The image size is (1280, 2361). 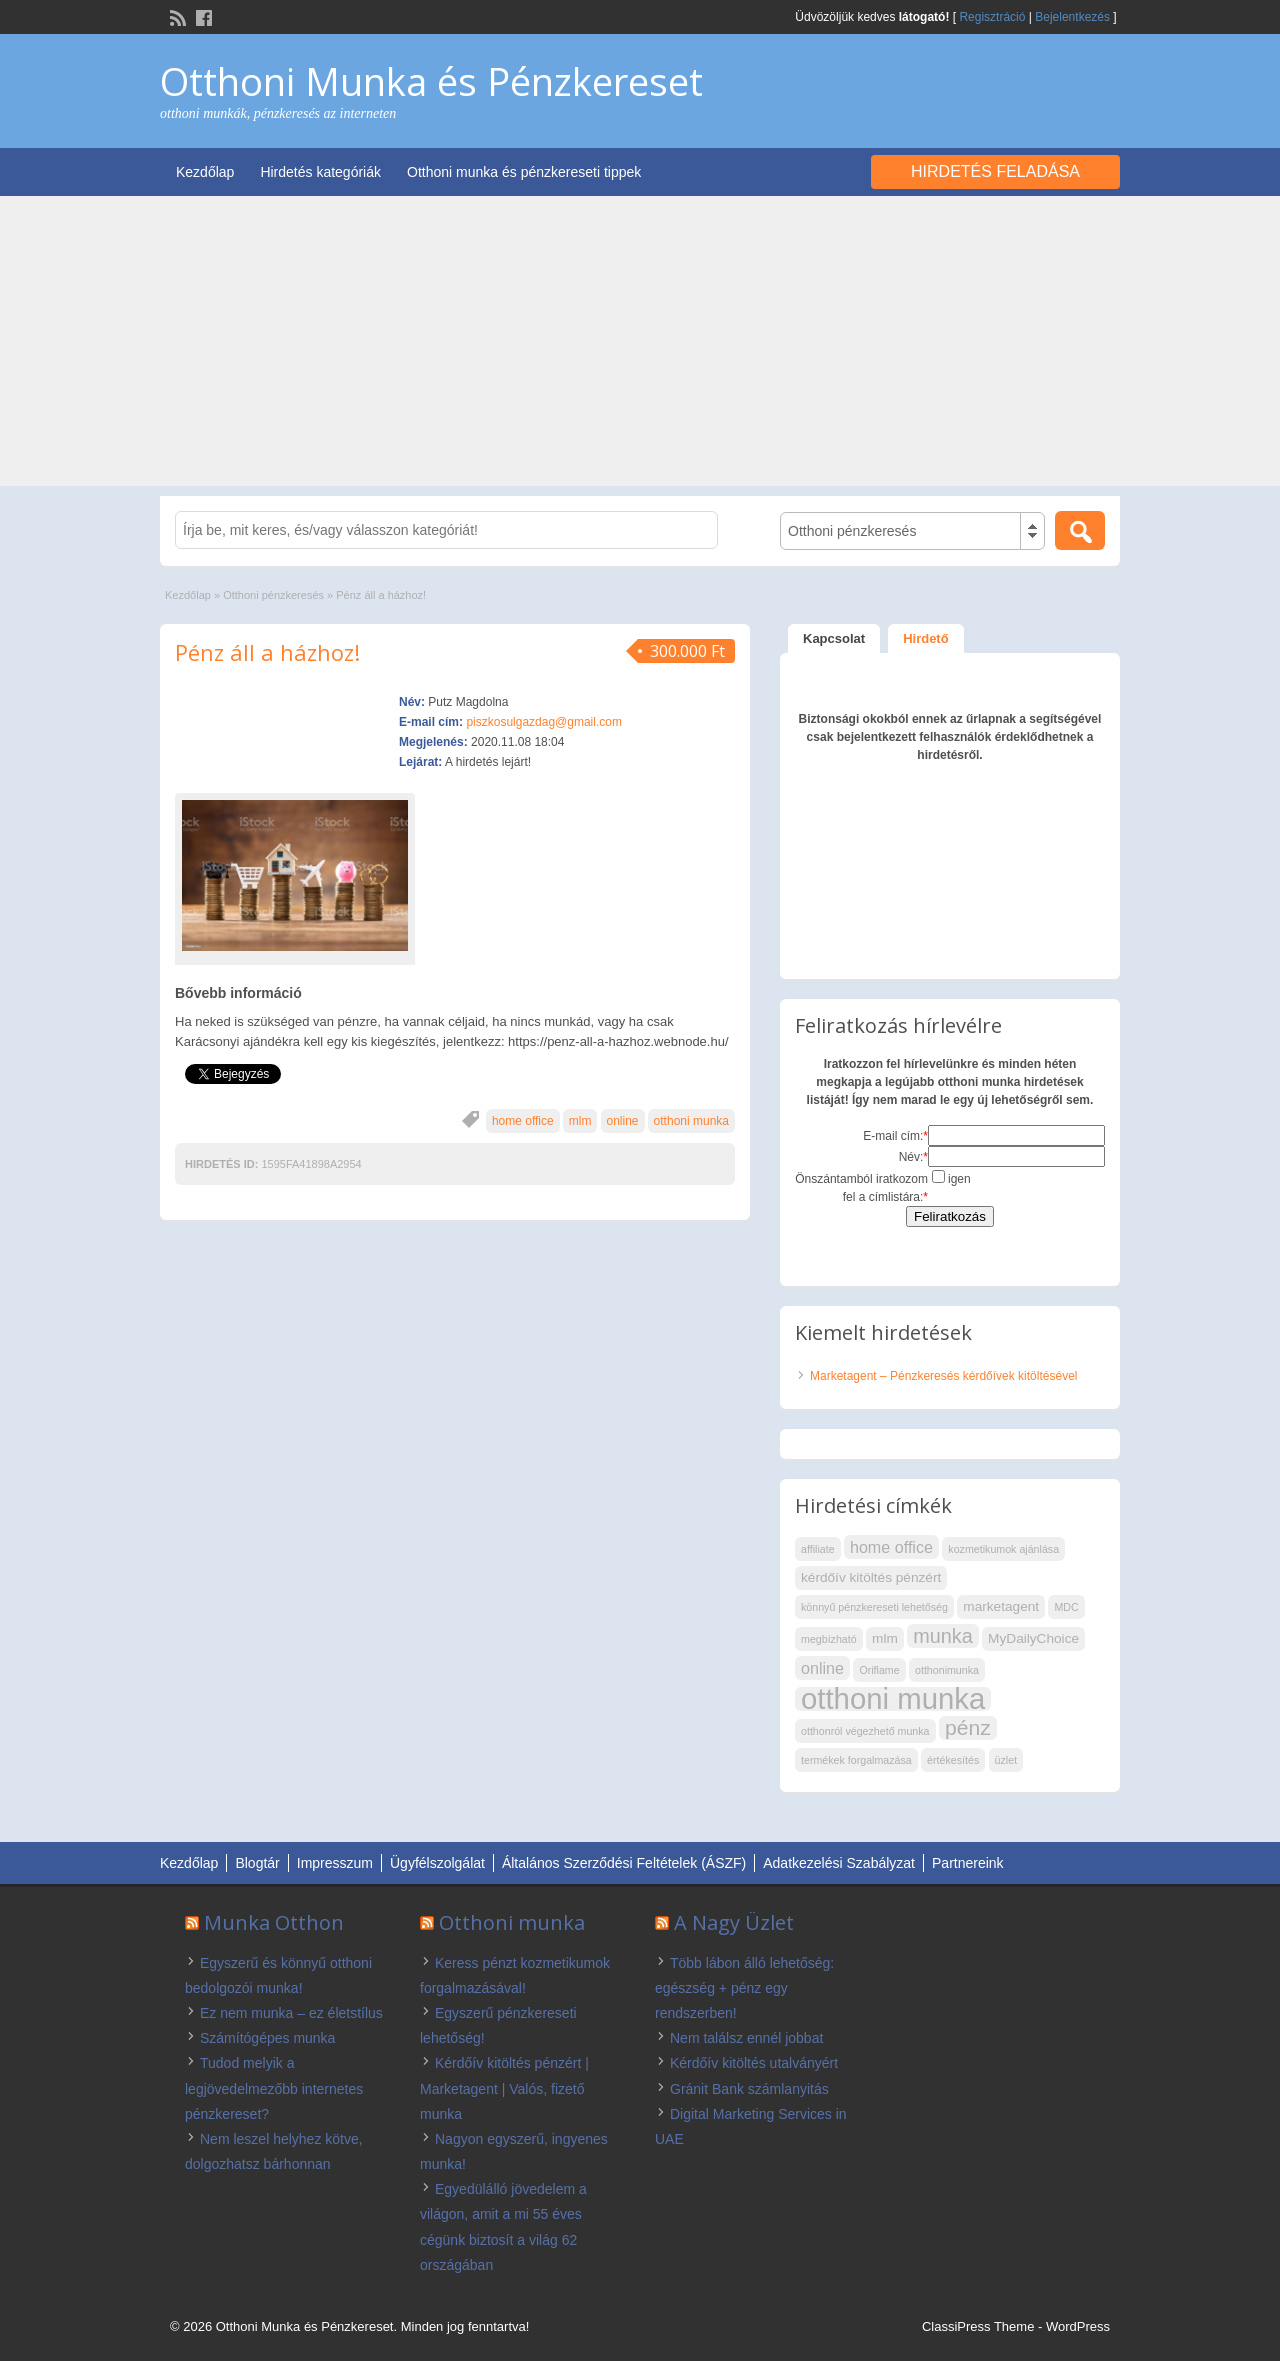 I want to click on Ügyfélszolgálat, so click(x=437, y=1863).